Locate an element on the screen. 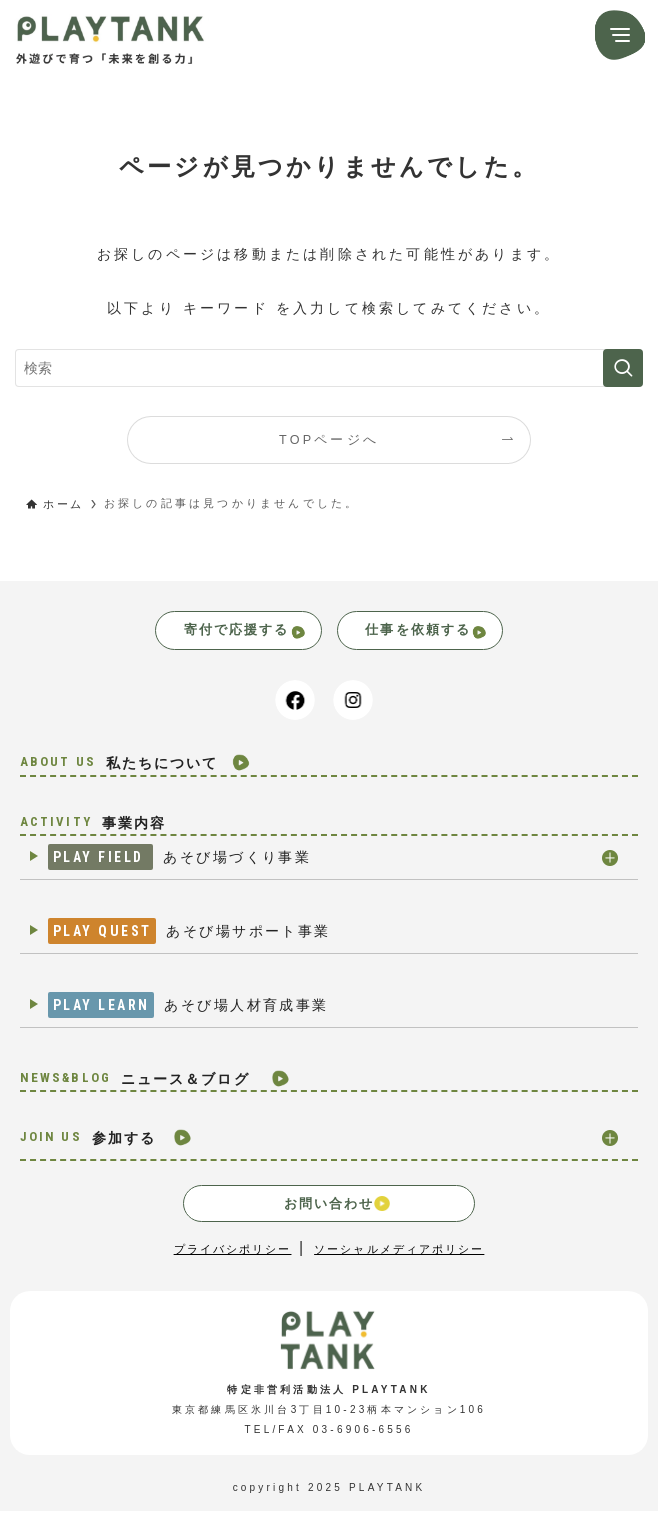  仕事を依頼する is located at coordinates (442, 632).